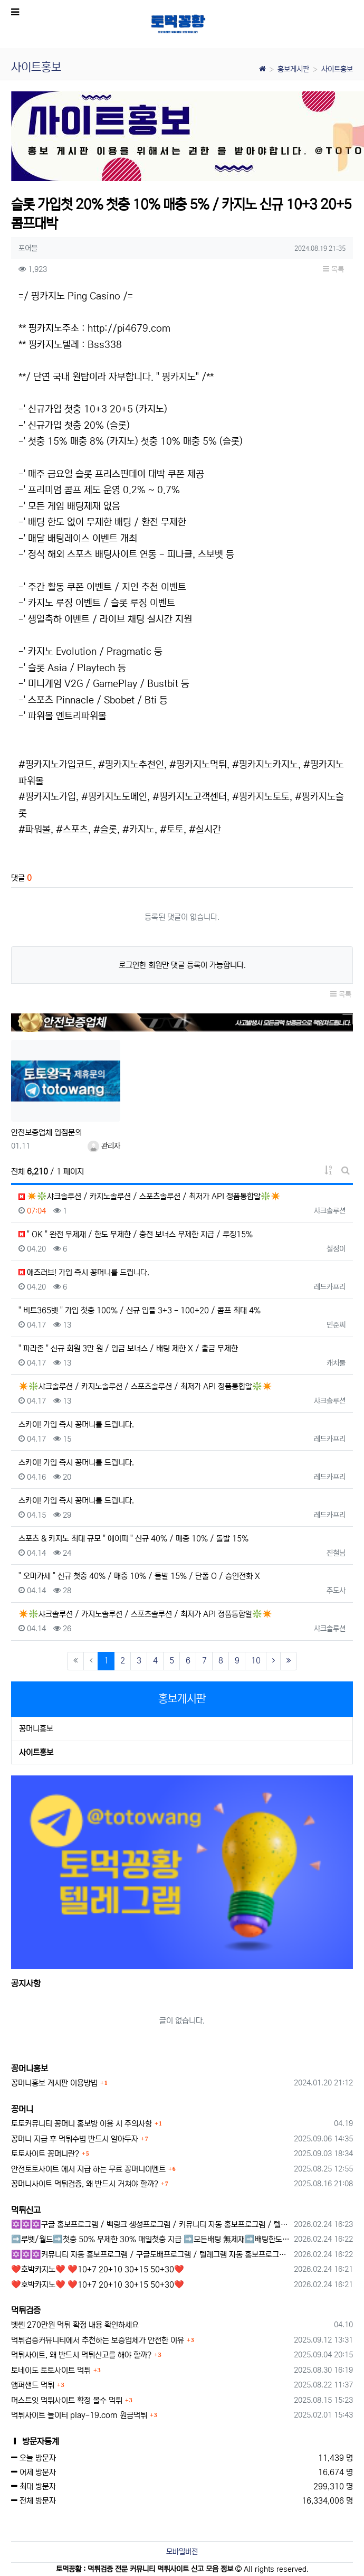  I want to click on http://pi4679.com, so click(129, 328).